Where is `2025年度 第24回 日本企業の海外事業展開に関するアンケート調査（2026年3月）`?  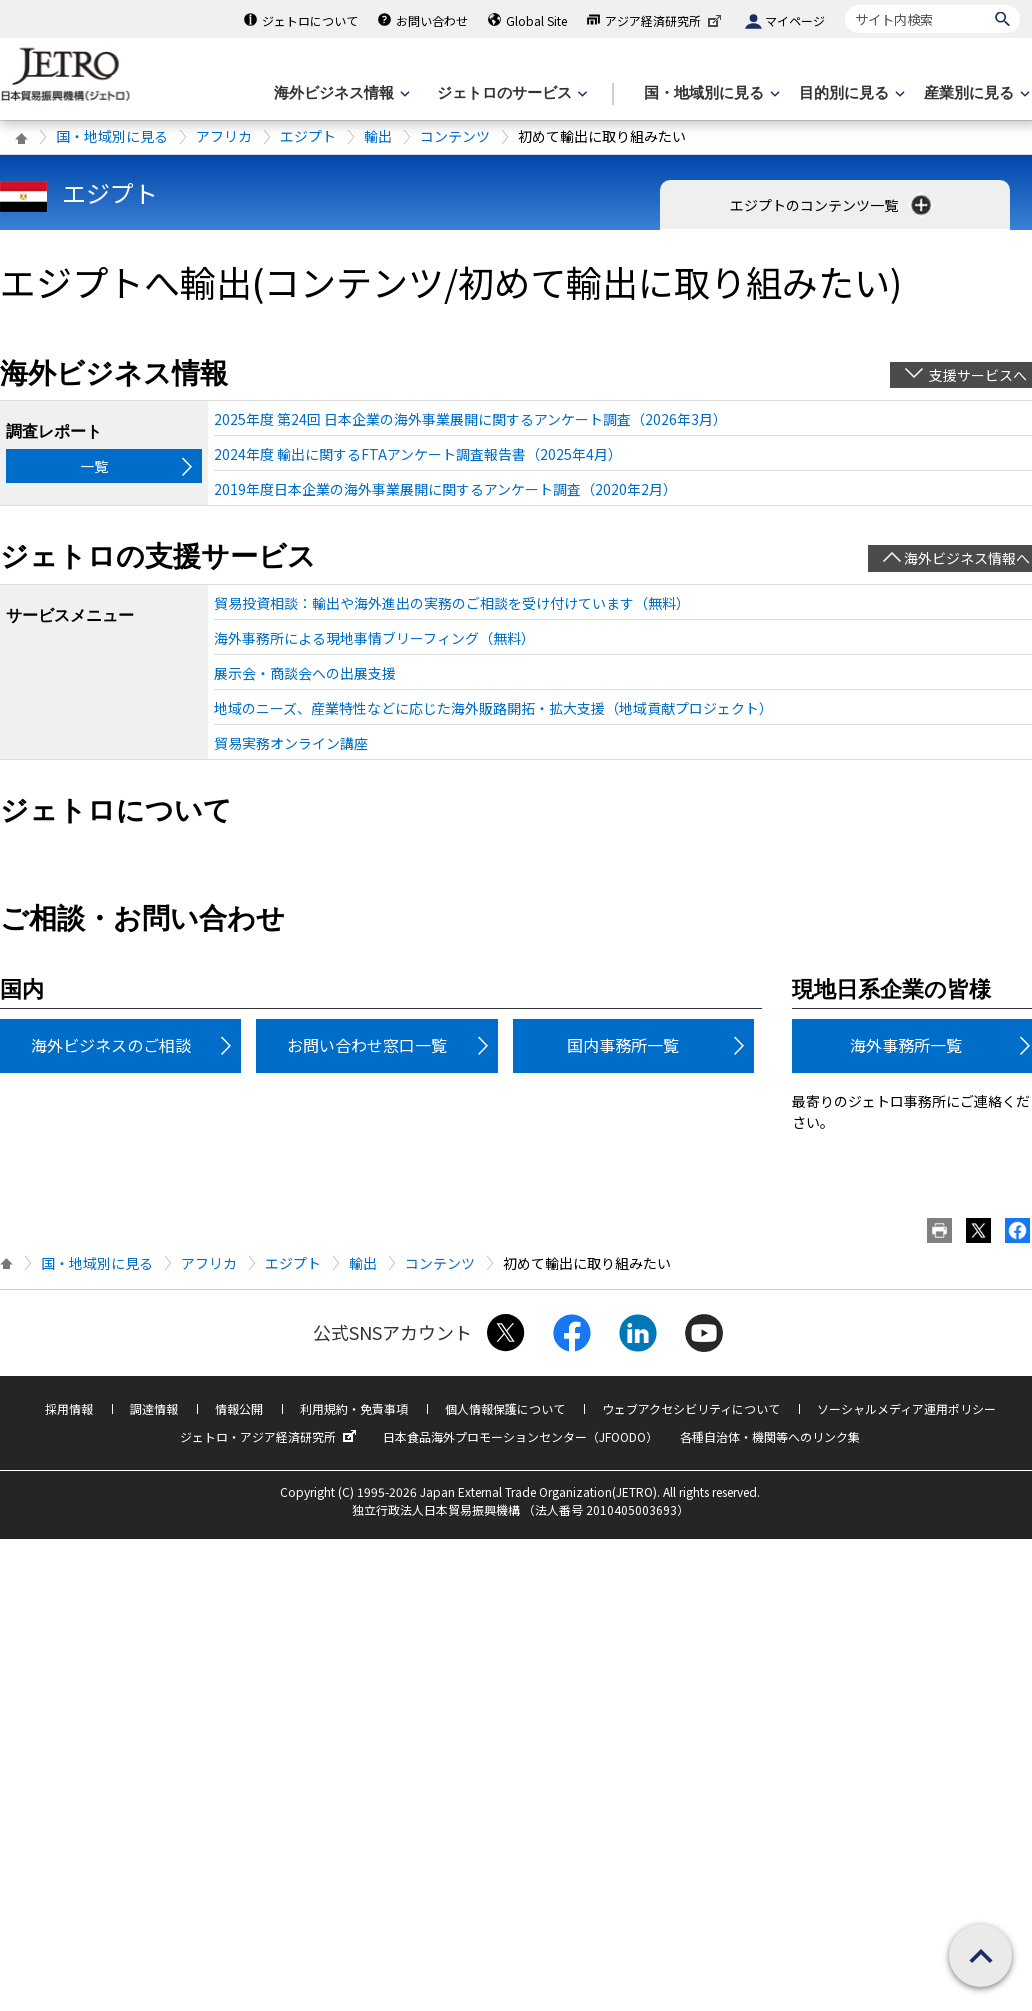 2025年度 第24回 日本企業の海外事業展開に関するアンケート調査（2026年3月） is located at coordinates (470, 419).